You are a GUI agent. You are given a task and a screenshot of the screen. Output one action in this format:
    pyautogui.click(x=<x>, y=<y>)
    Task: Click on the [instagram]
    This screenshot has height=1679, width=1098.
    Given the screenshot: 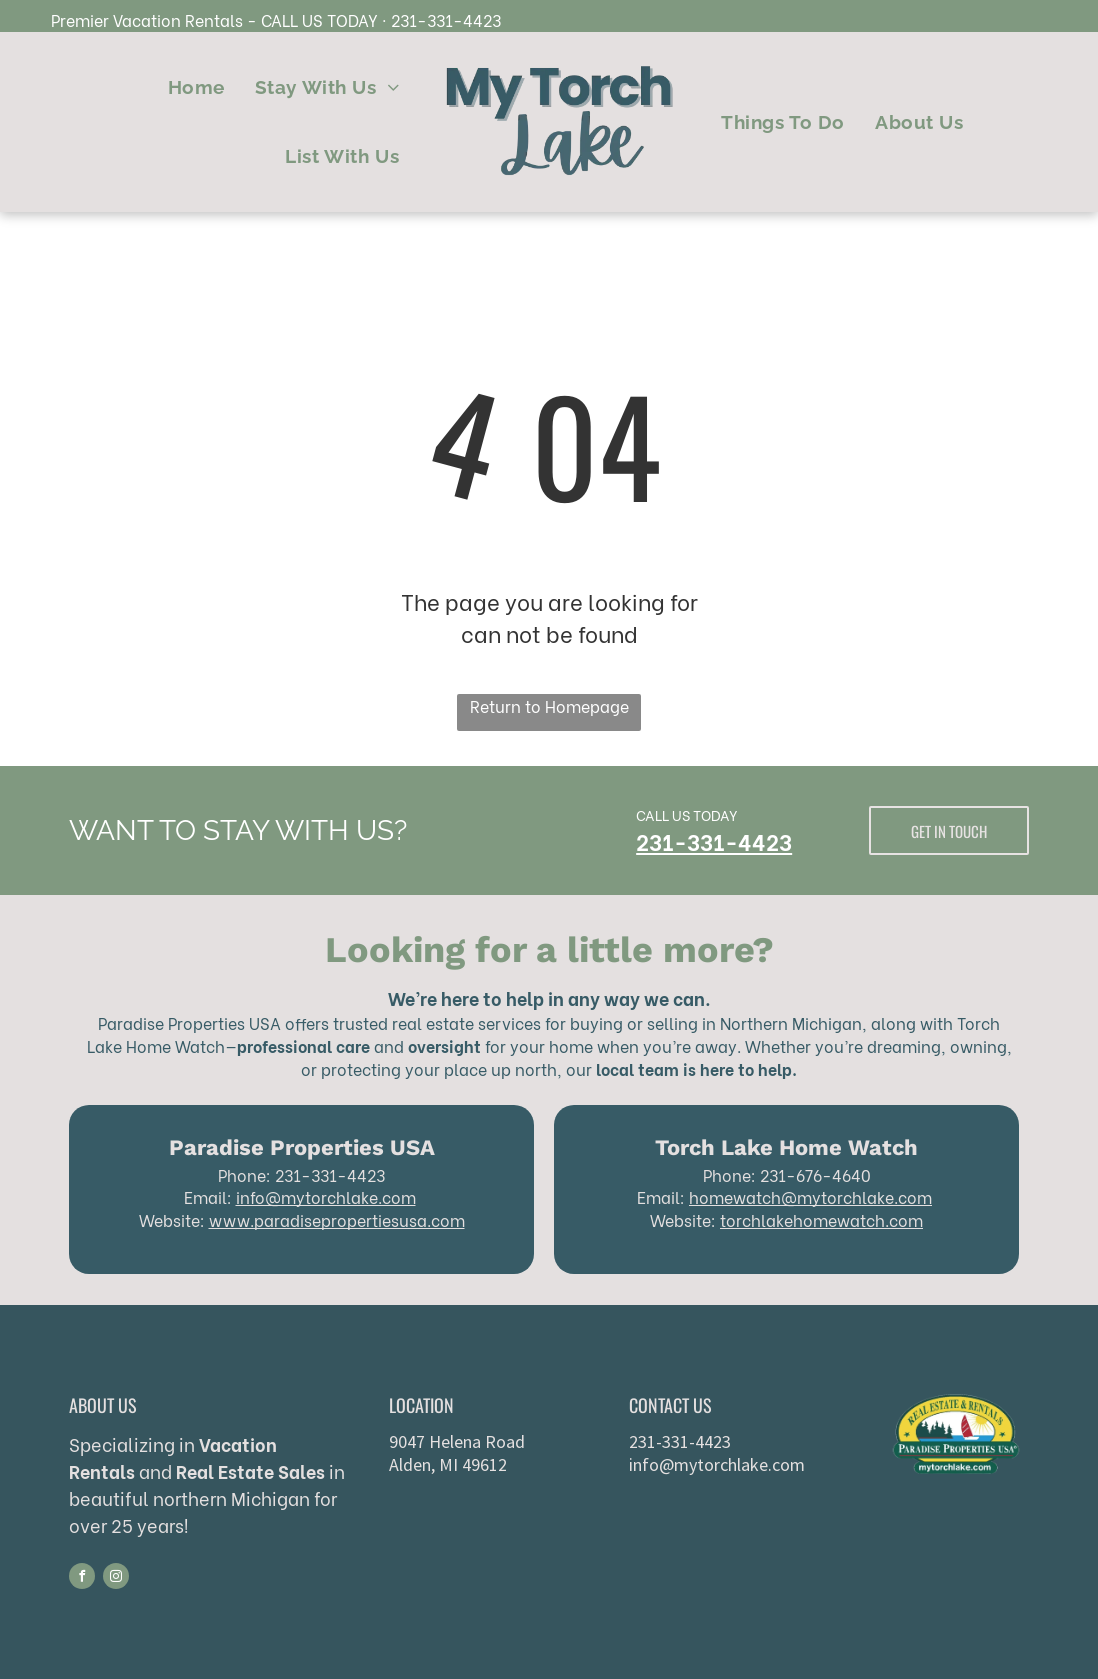 What is the action you would take?
    pyautogui.click(x=116, y=1578)
    